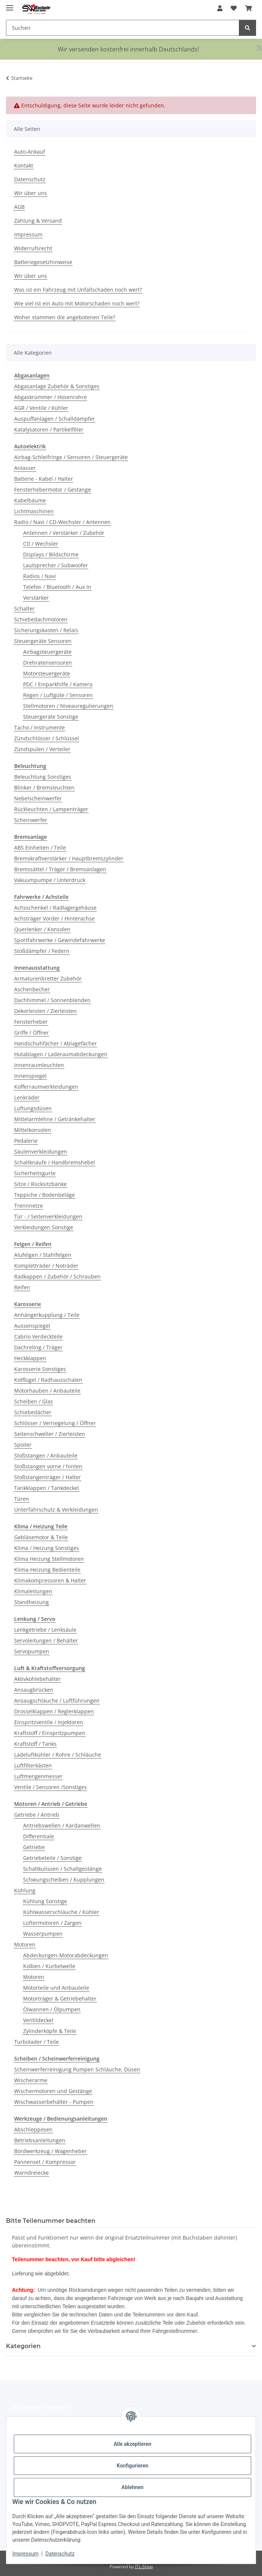  Describe the element at coordinates (46, 1455) in the screenshot. I see `Stoßstangen / Anbauteile` at that location.